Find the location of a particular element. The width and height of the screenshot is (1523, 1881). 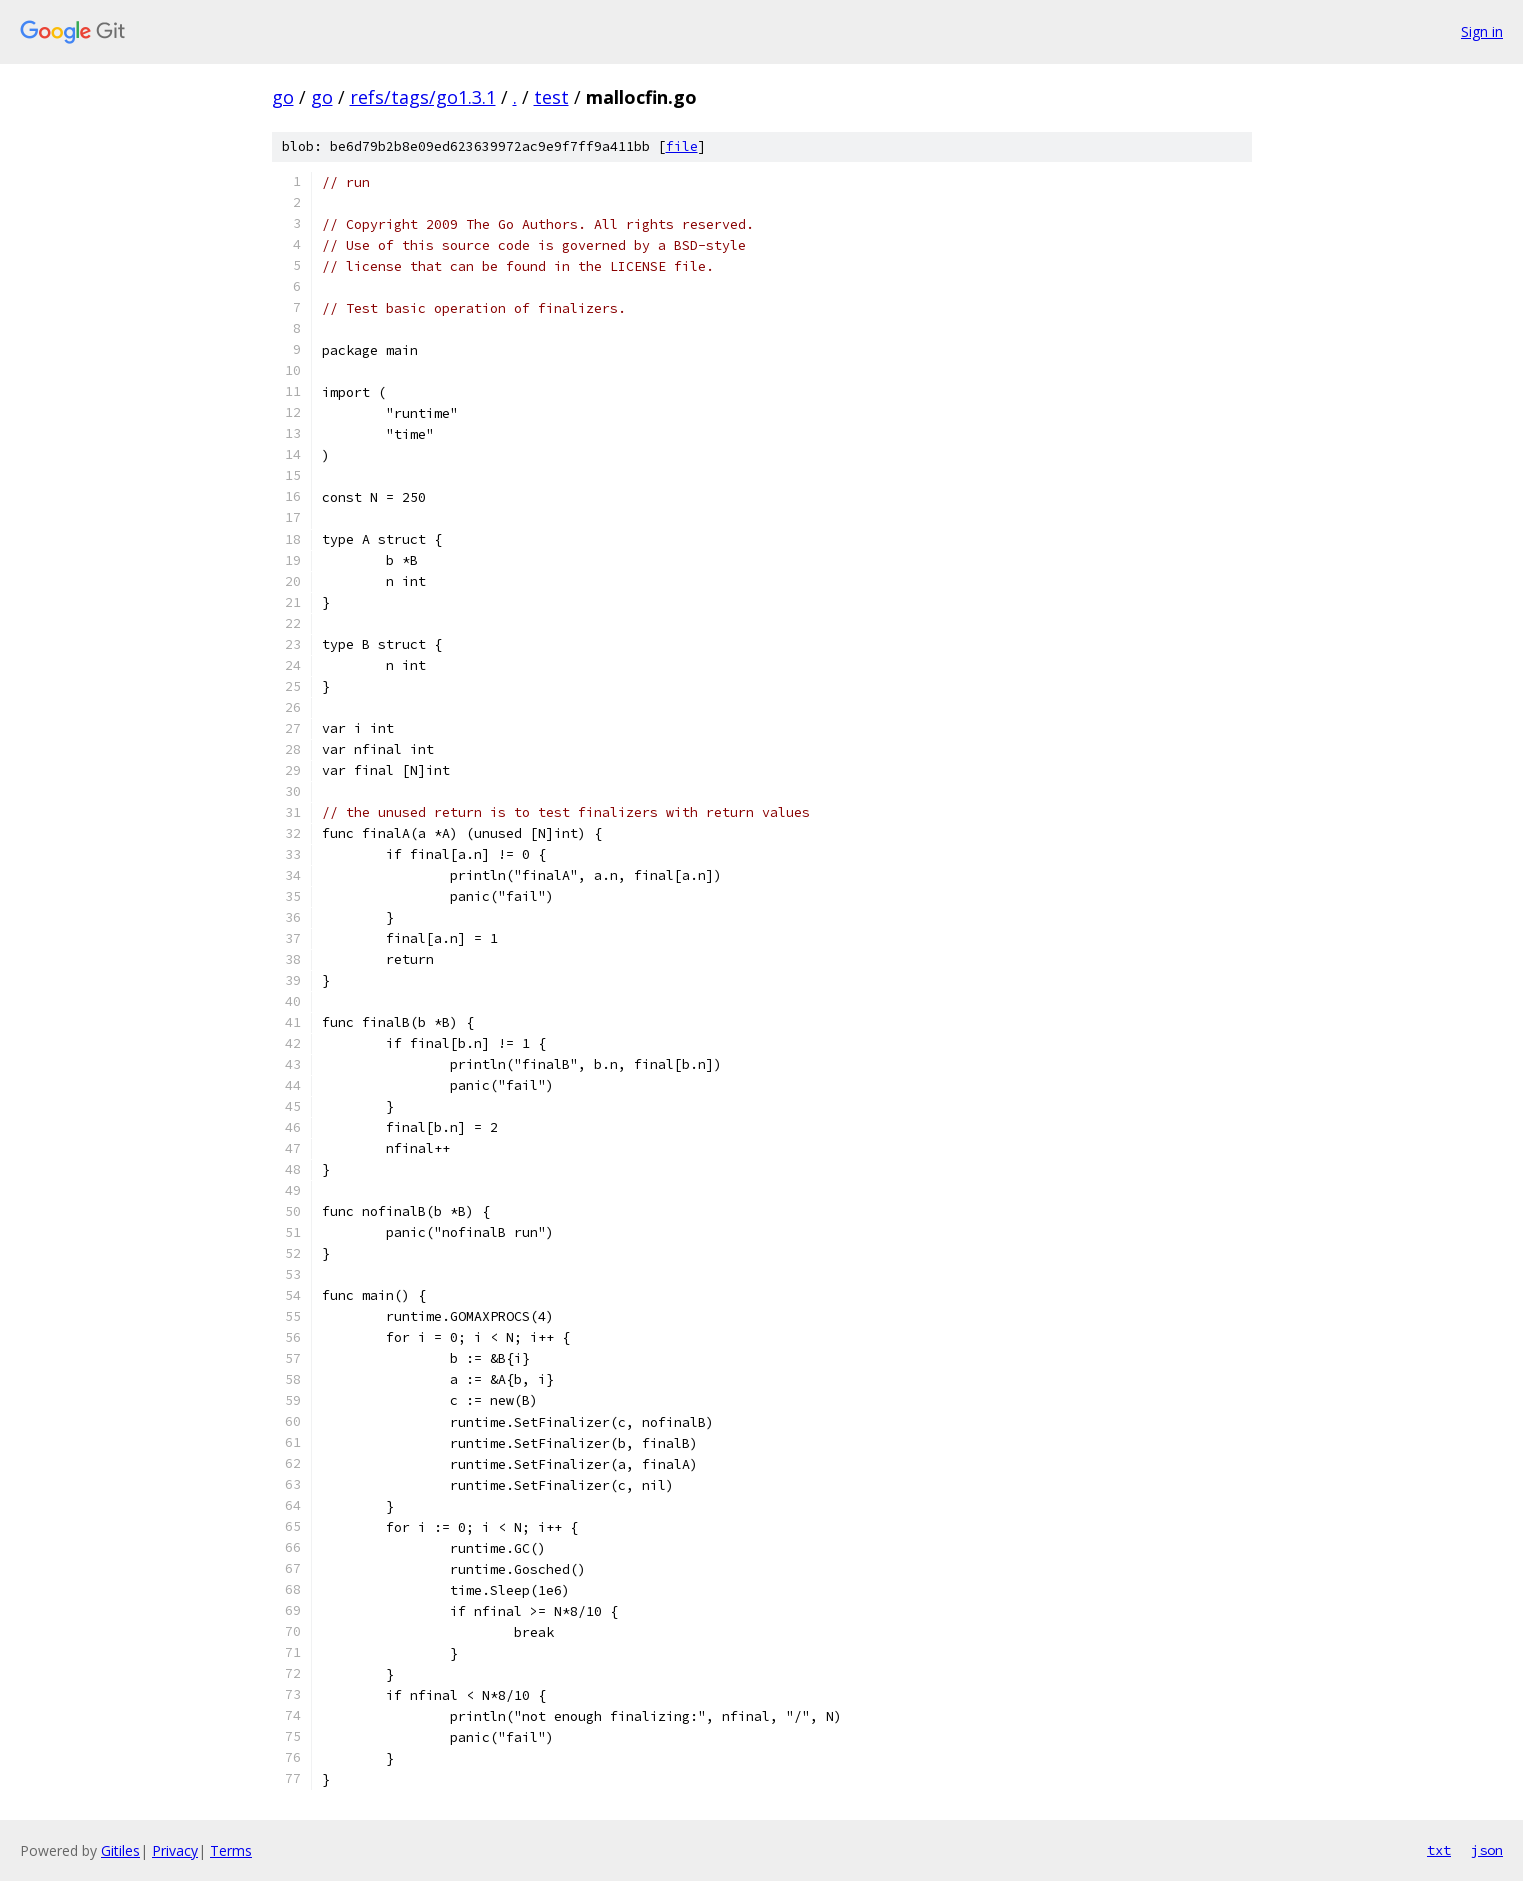

Gitiles is located at coordinates (120, 1850).